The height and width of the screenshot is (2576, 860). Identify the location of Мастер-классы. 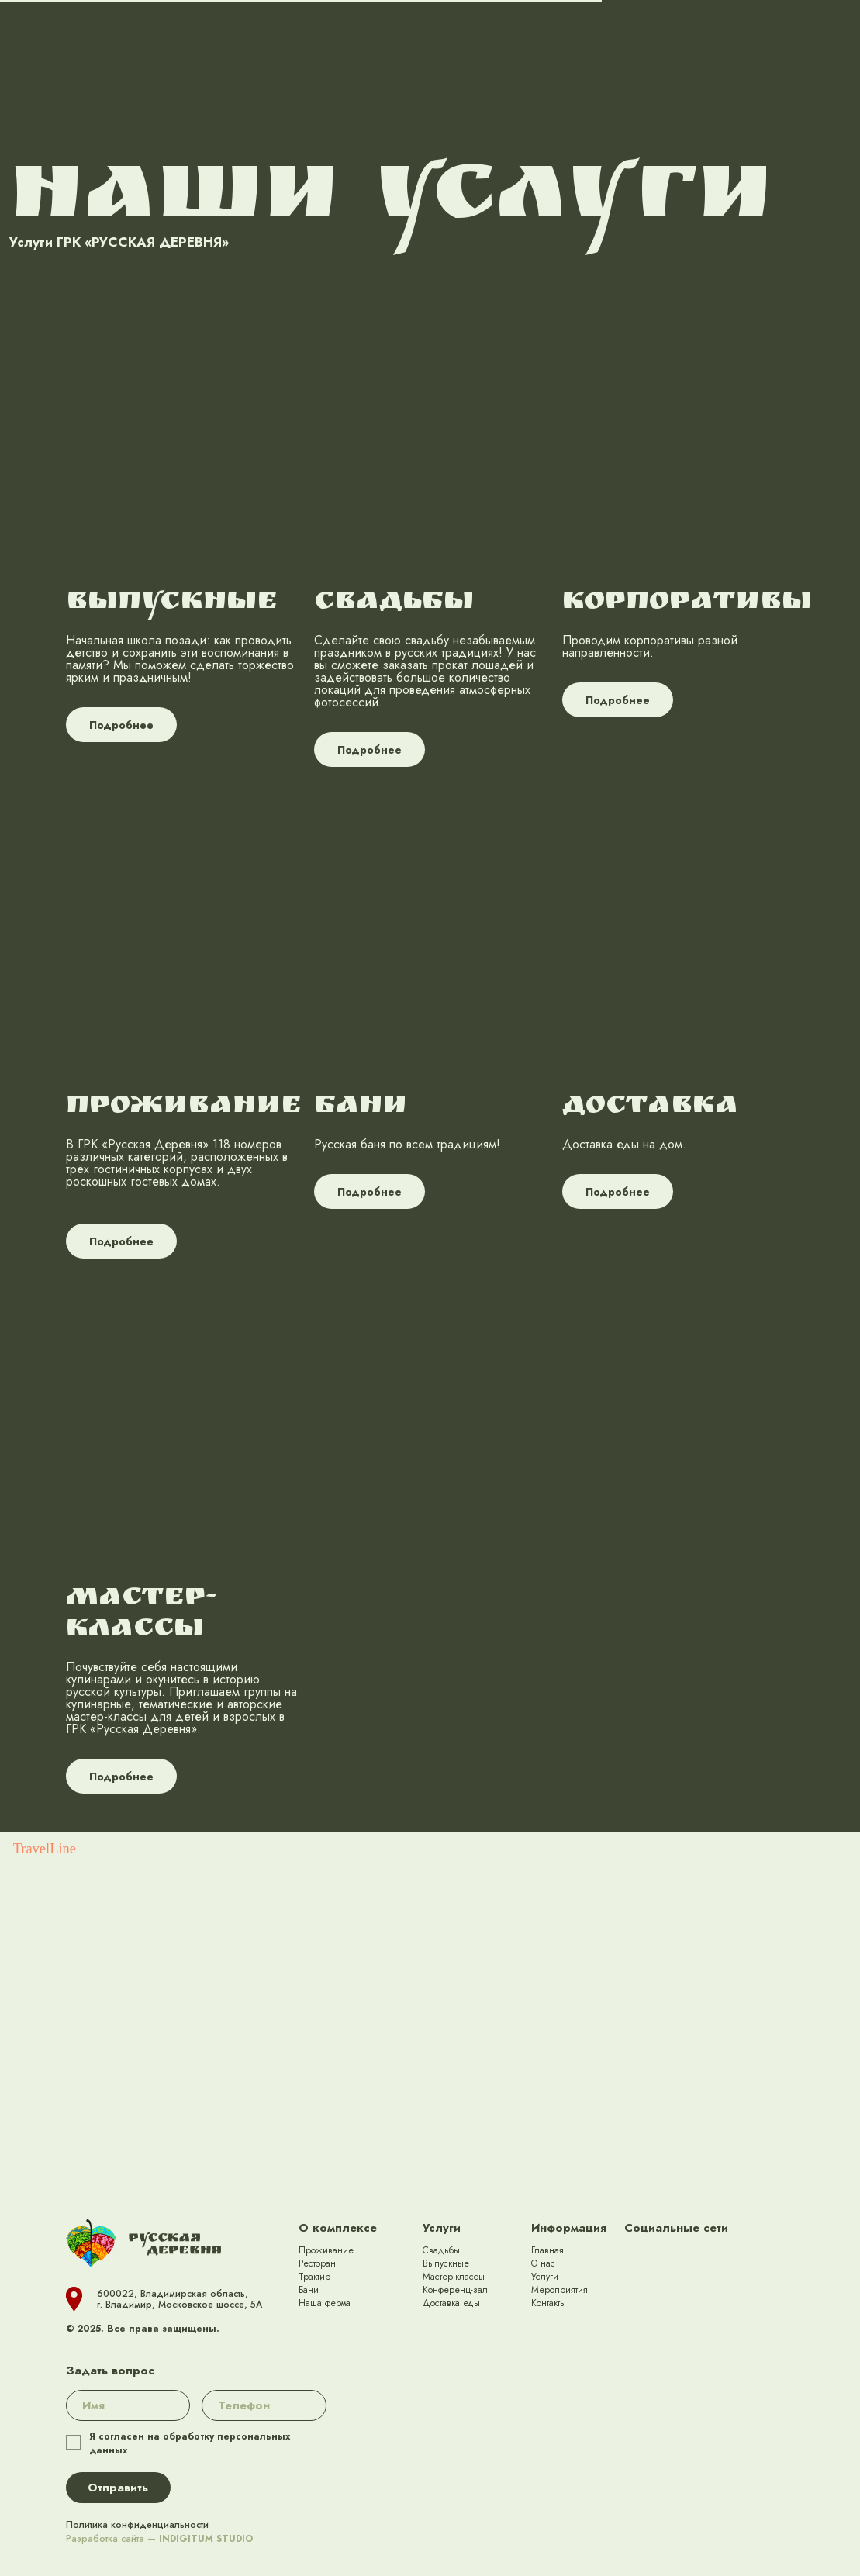
(454, 2277).